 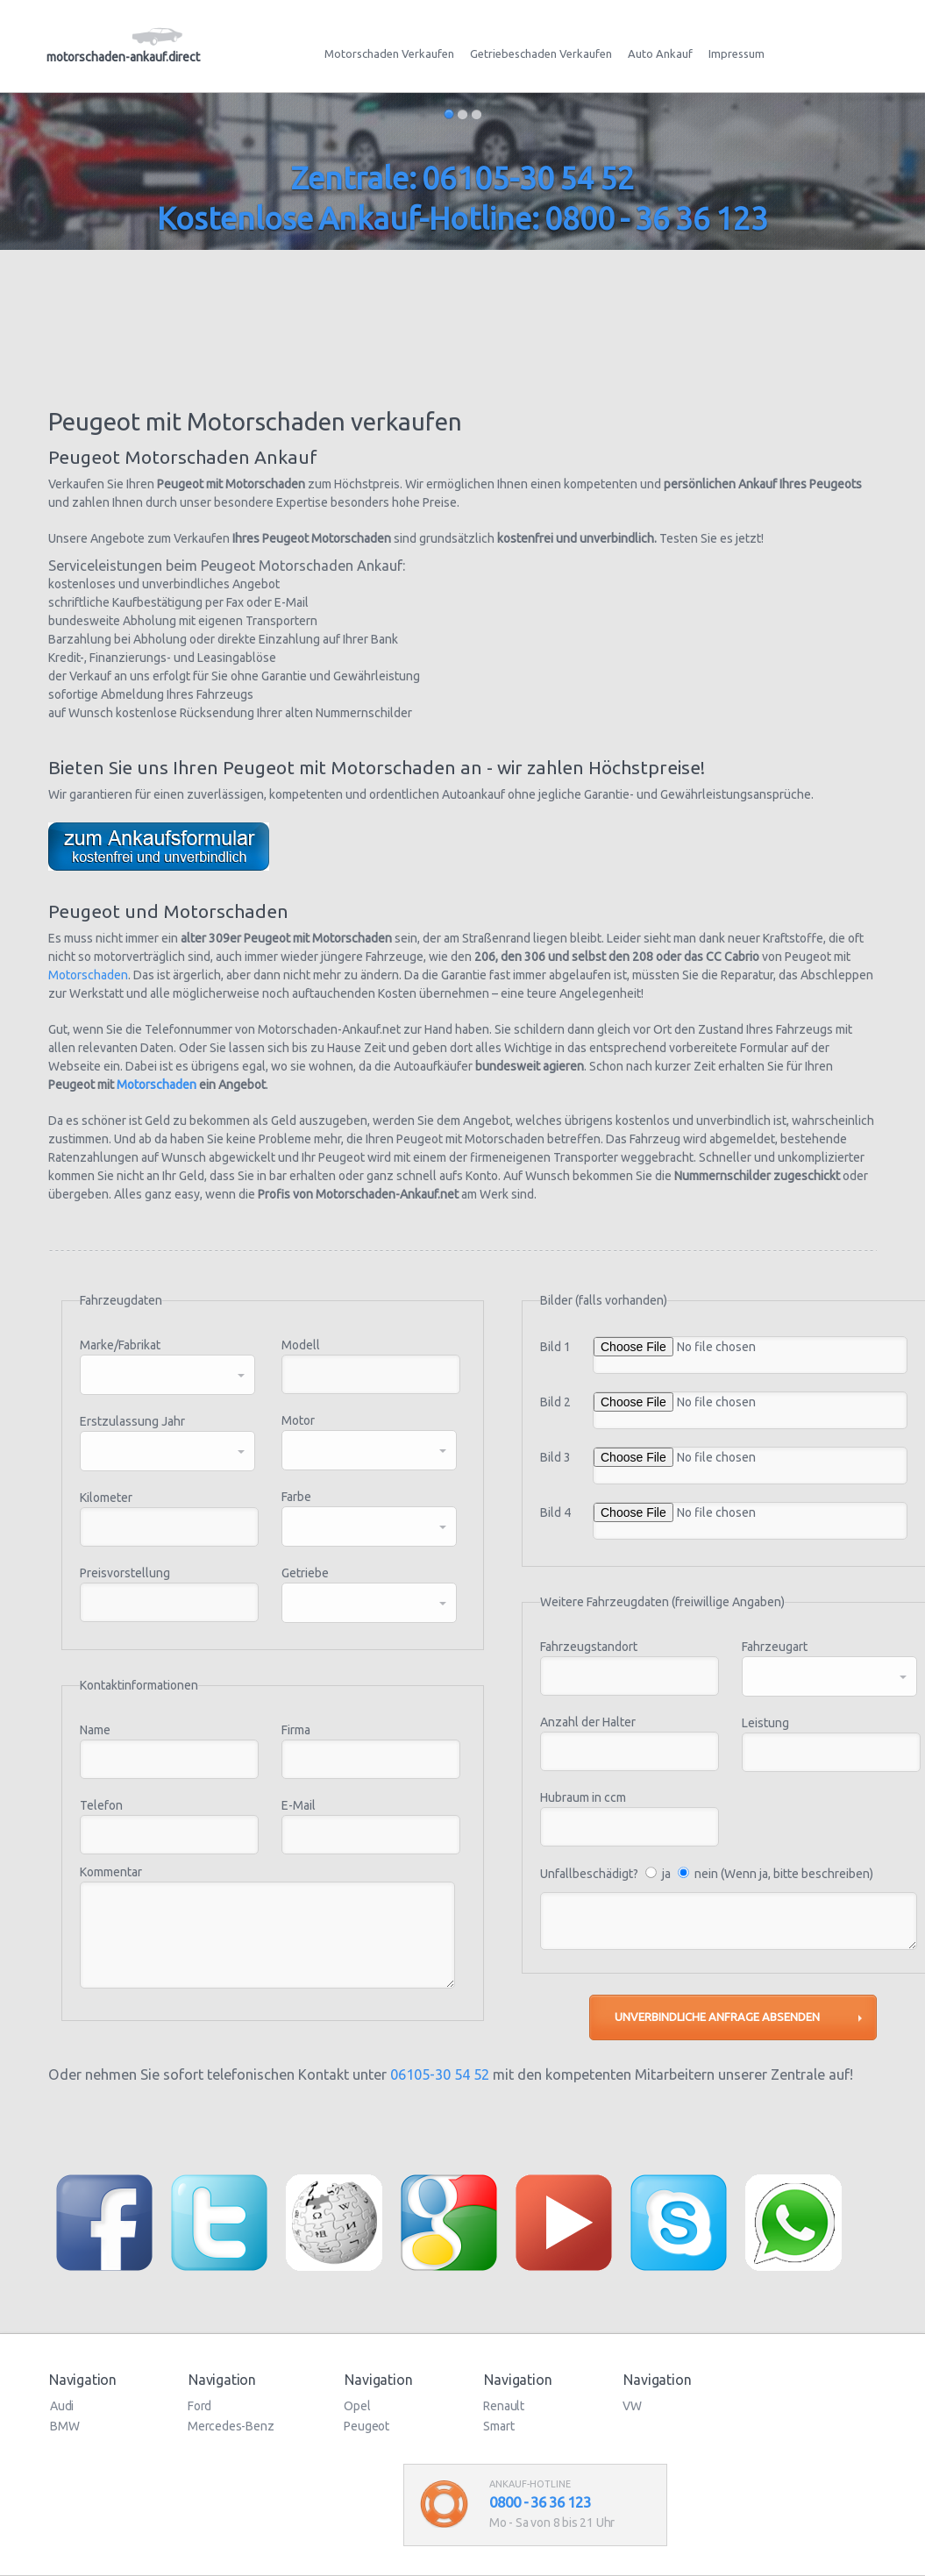 What do you see at coordinates (95, 1730) in the screenshot?
I see `Name` at bounding box center [95, 1730].